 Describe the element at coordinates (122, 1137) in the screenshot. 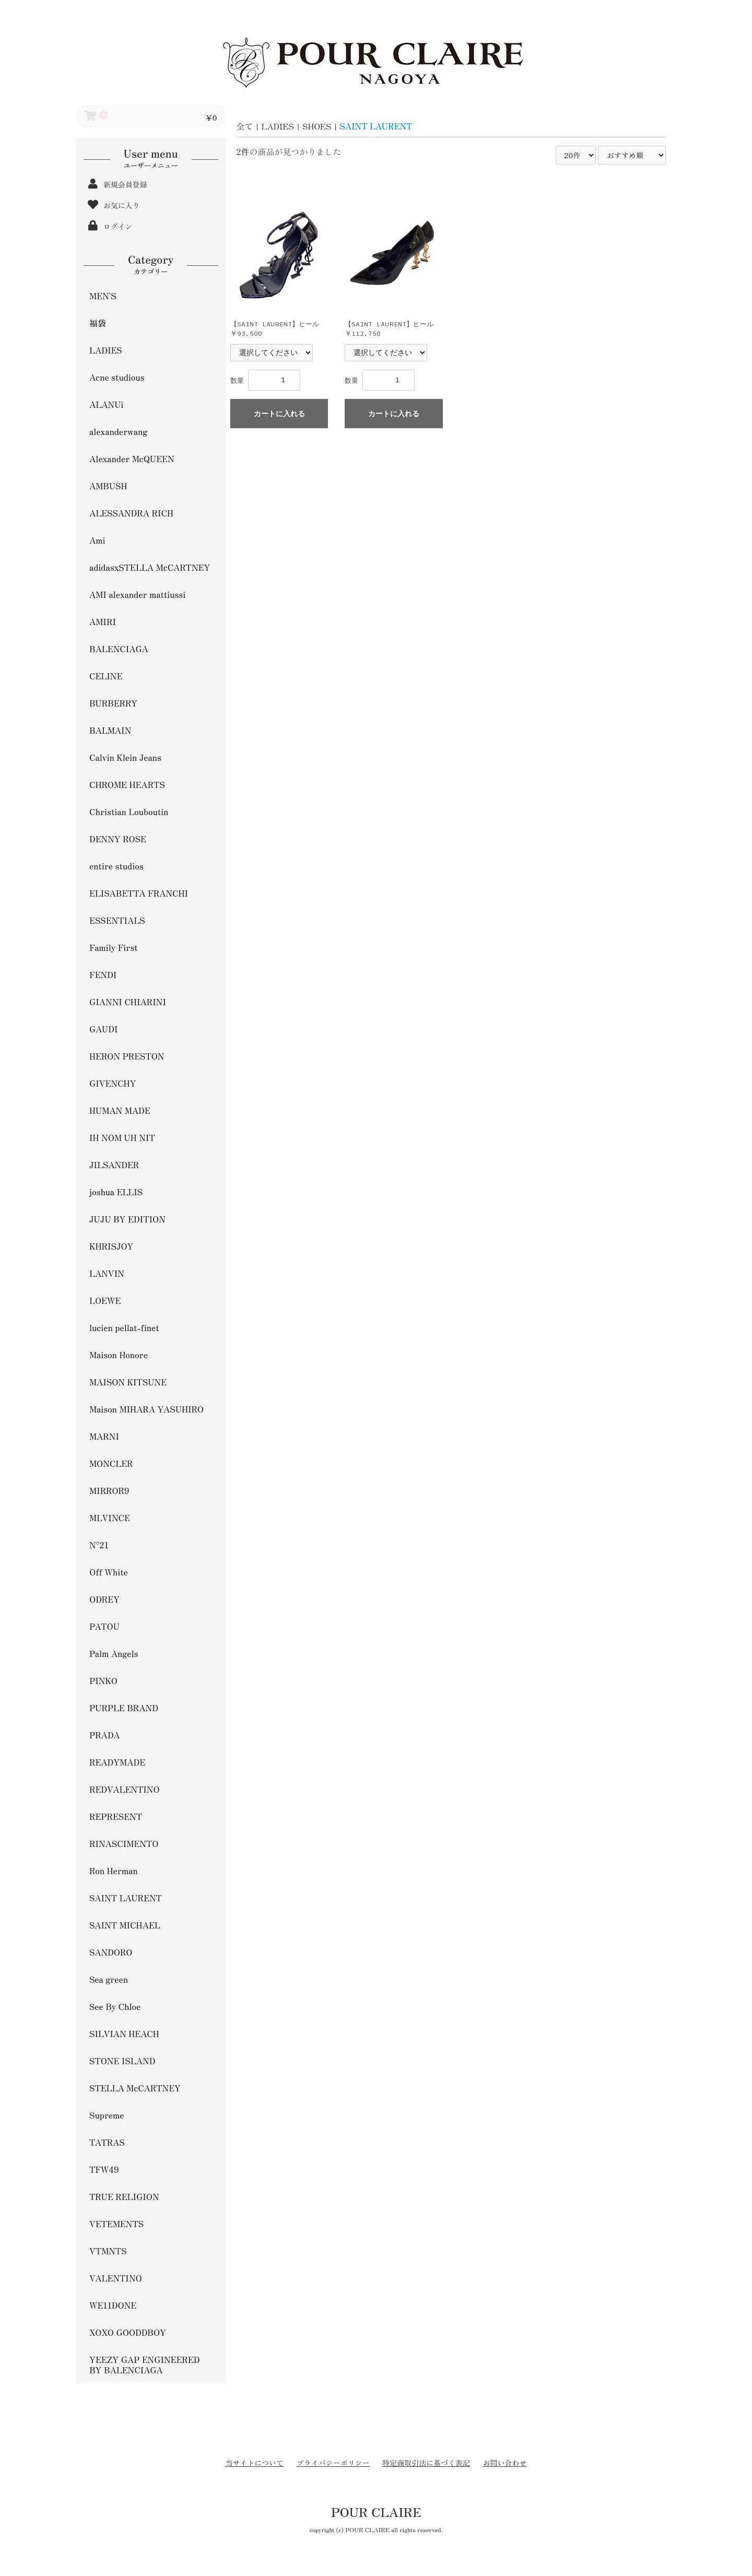

I see `IH NOM UH NIT` at that location.